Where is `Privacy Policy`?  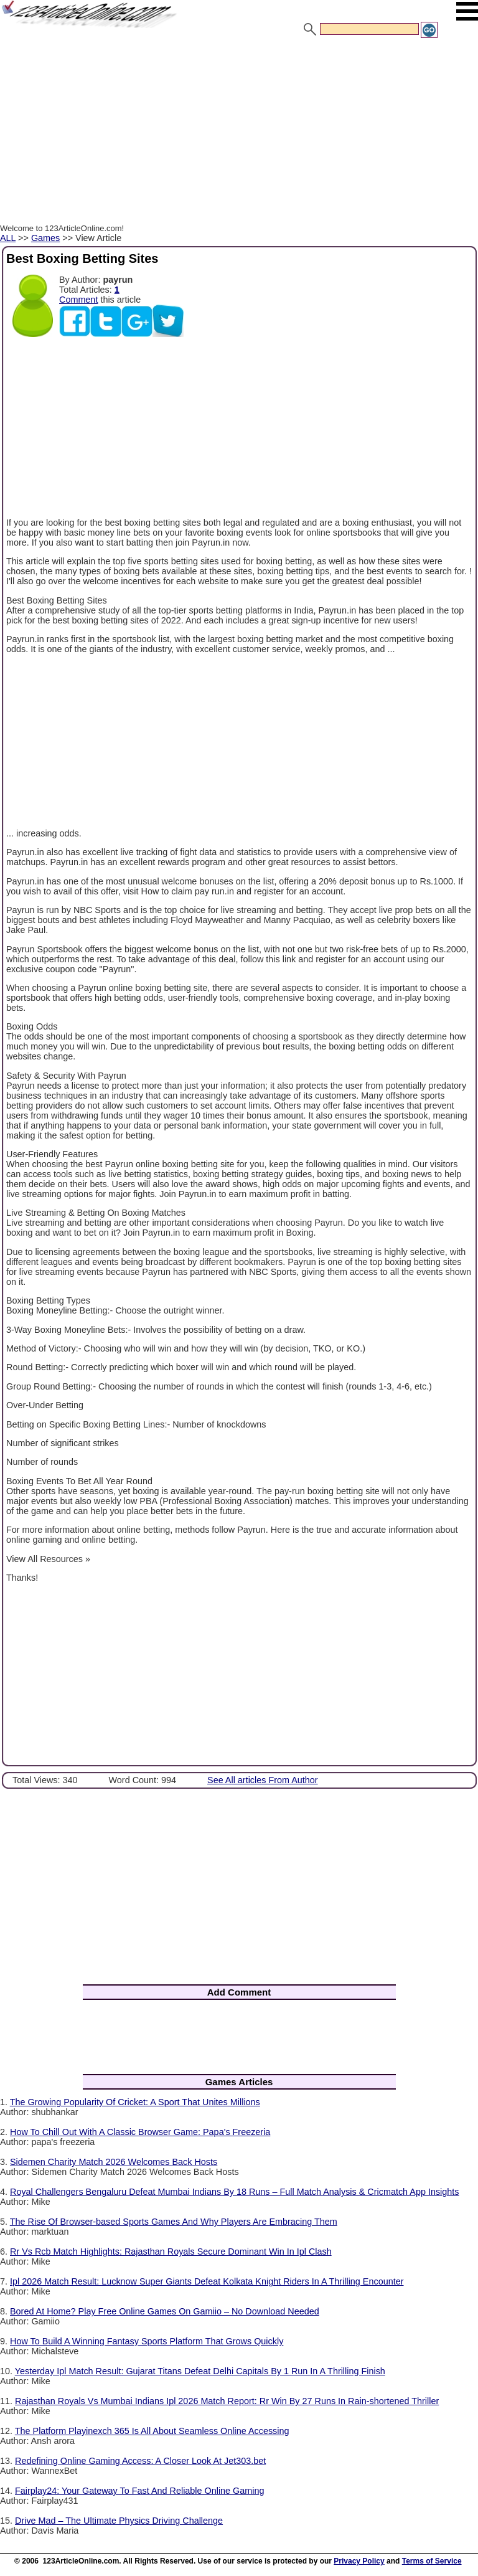 Privacy Policy is located at coordinates (359, 2561).